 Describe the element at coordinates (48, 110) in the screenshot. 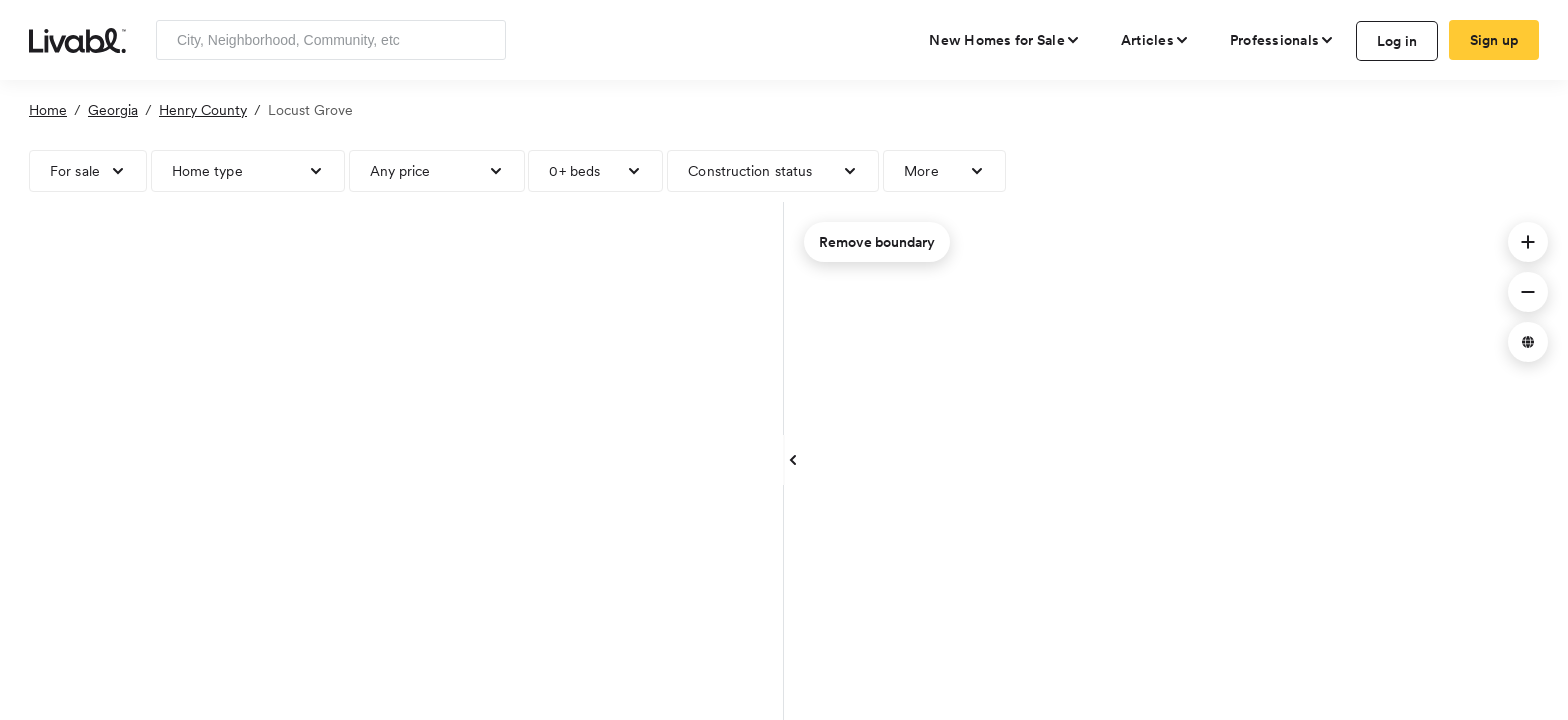

I see `Home` at that location.